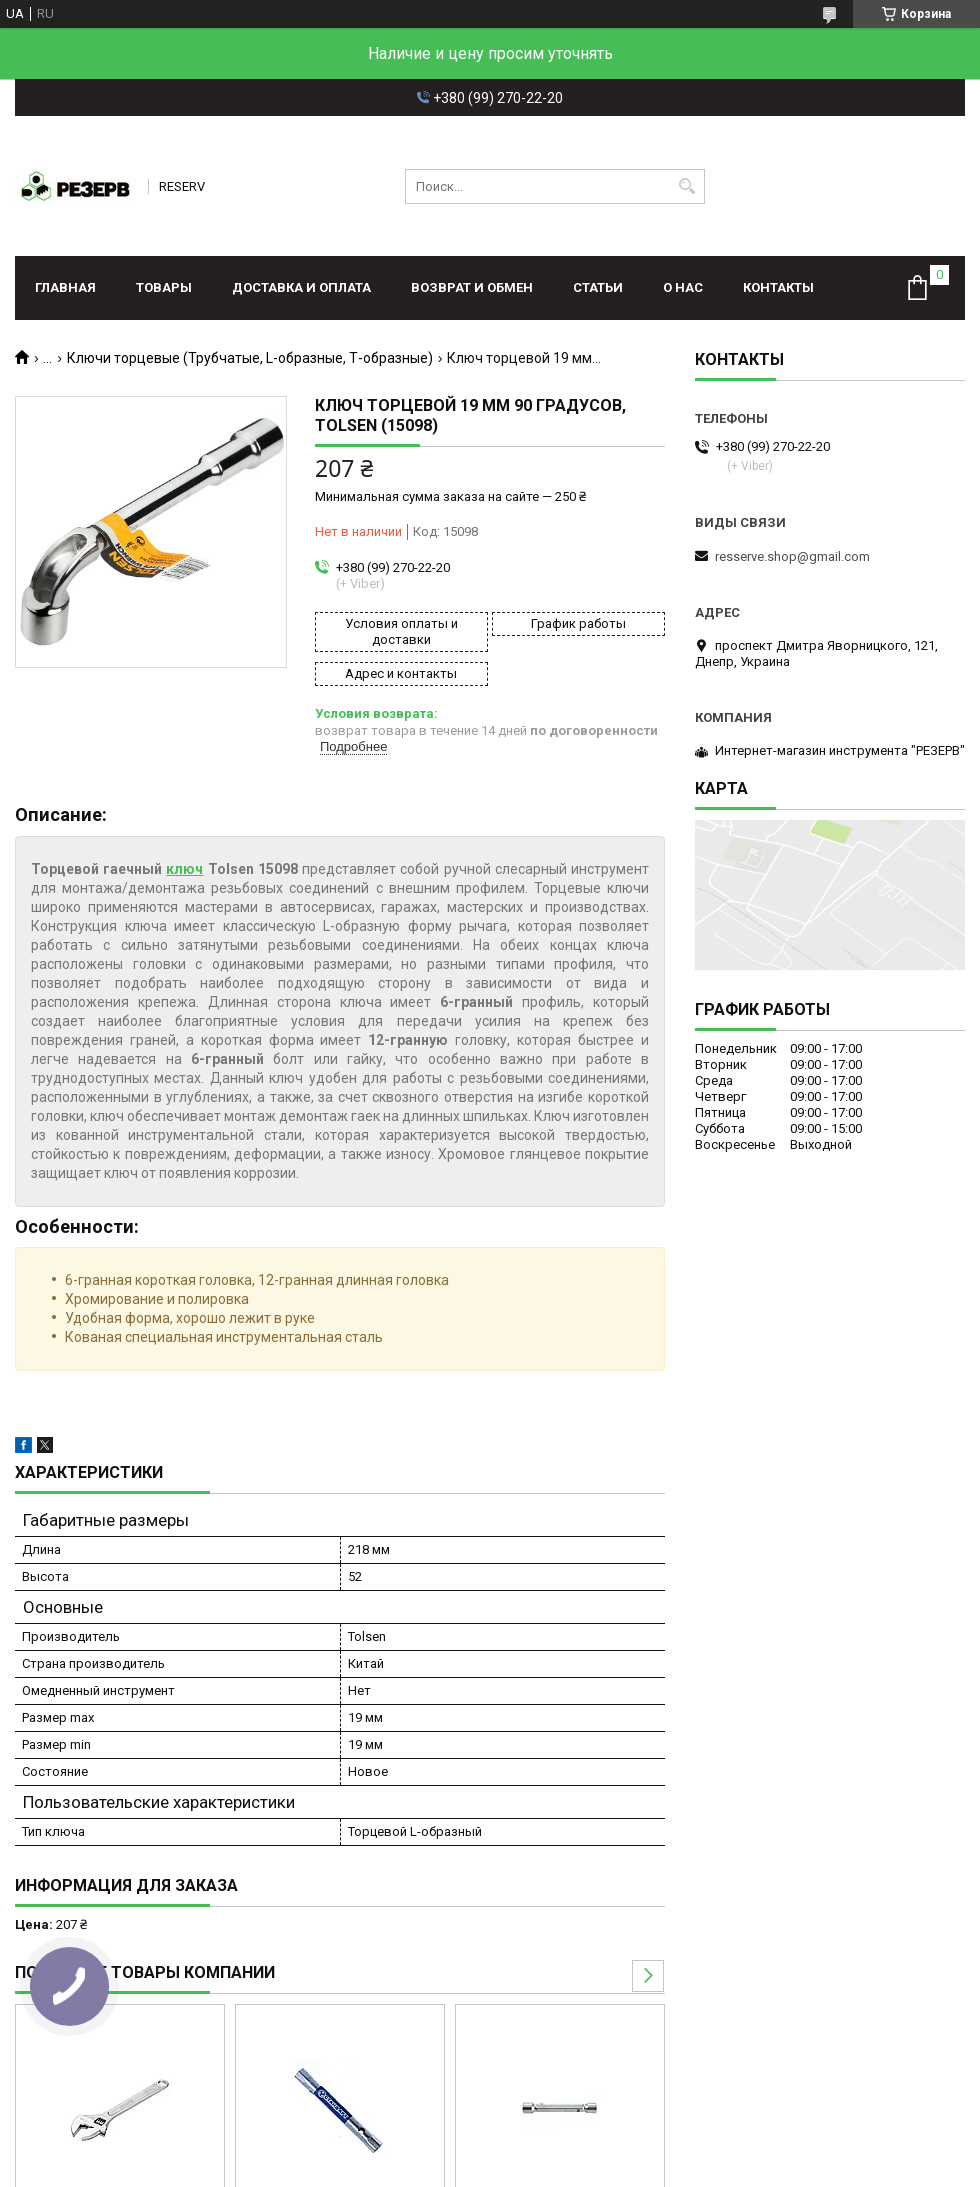  Describe the element at coordinates (687, 186) in the screenshot. I see `[Искать]` at that location.